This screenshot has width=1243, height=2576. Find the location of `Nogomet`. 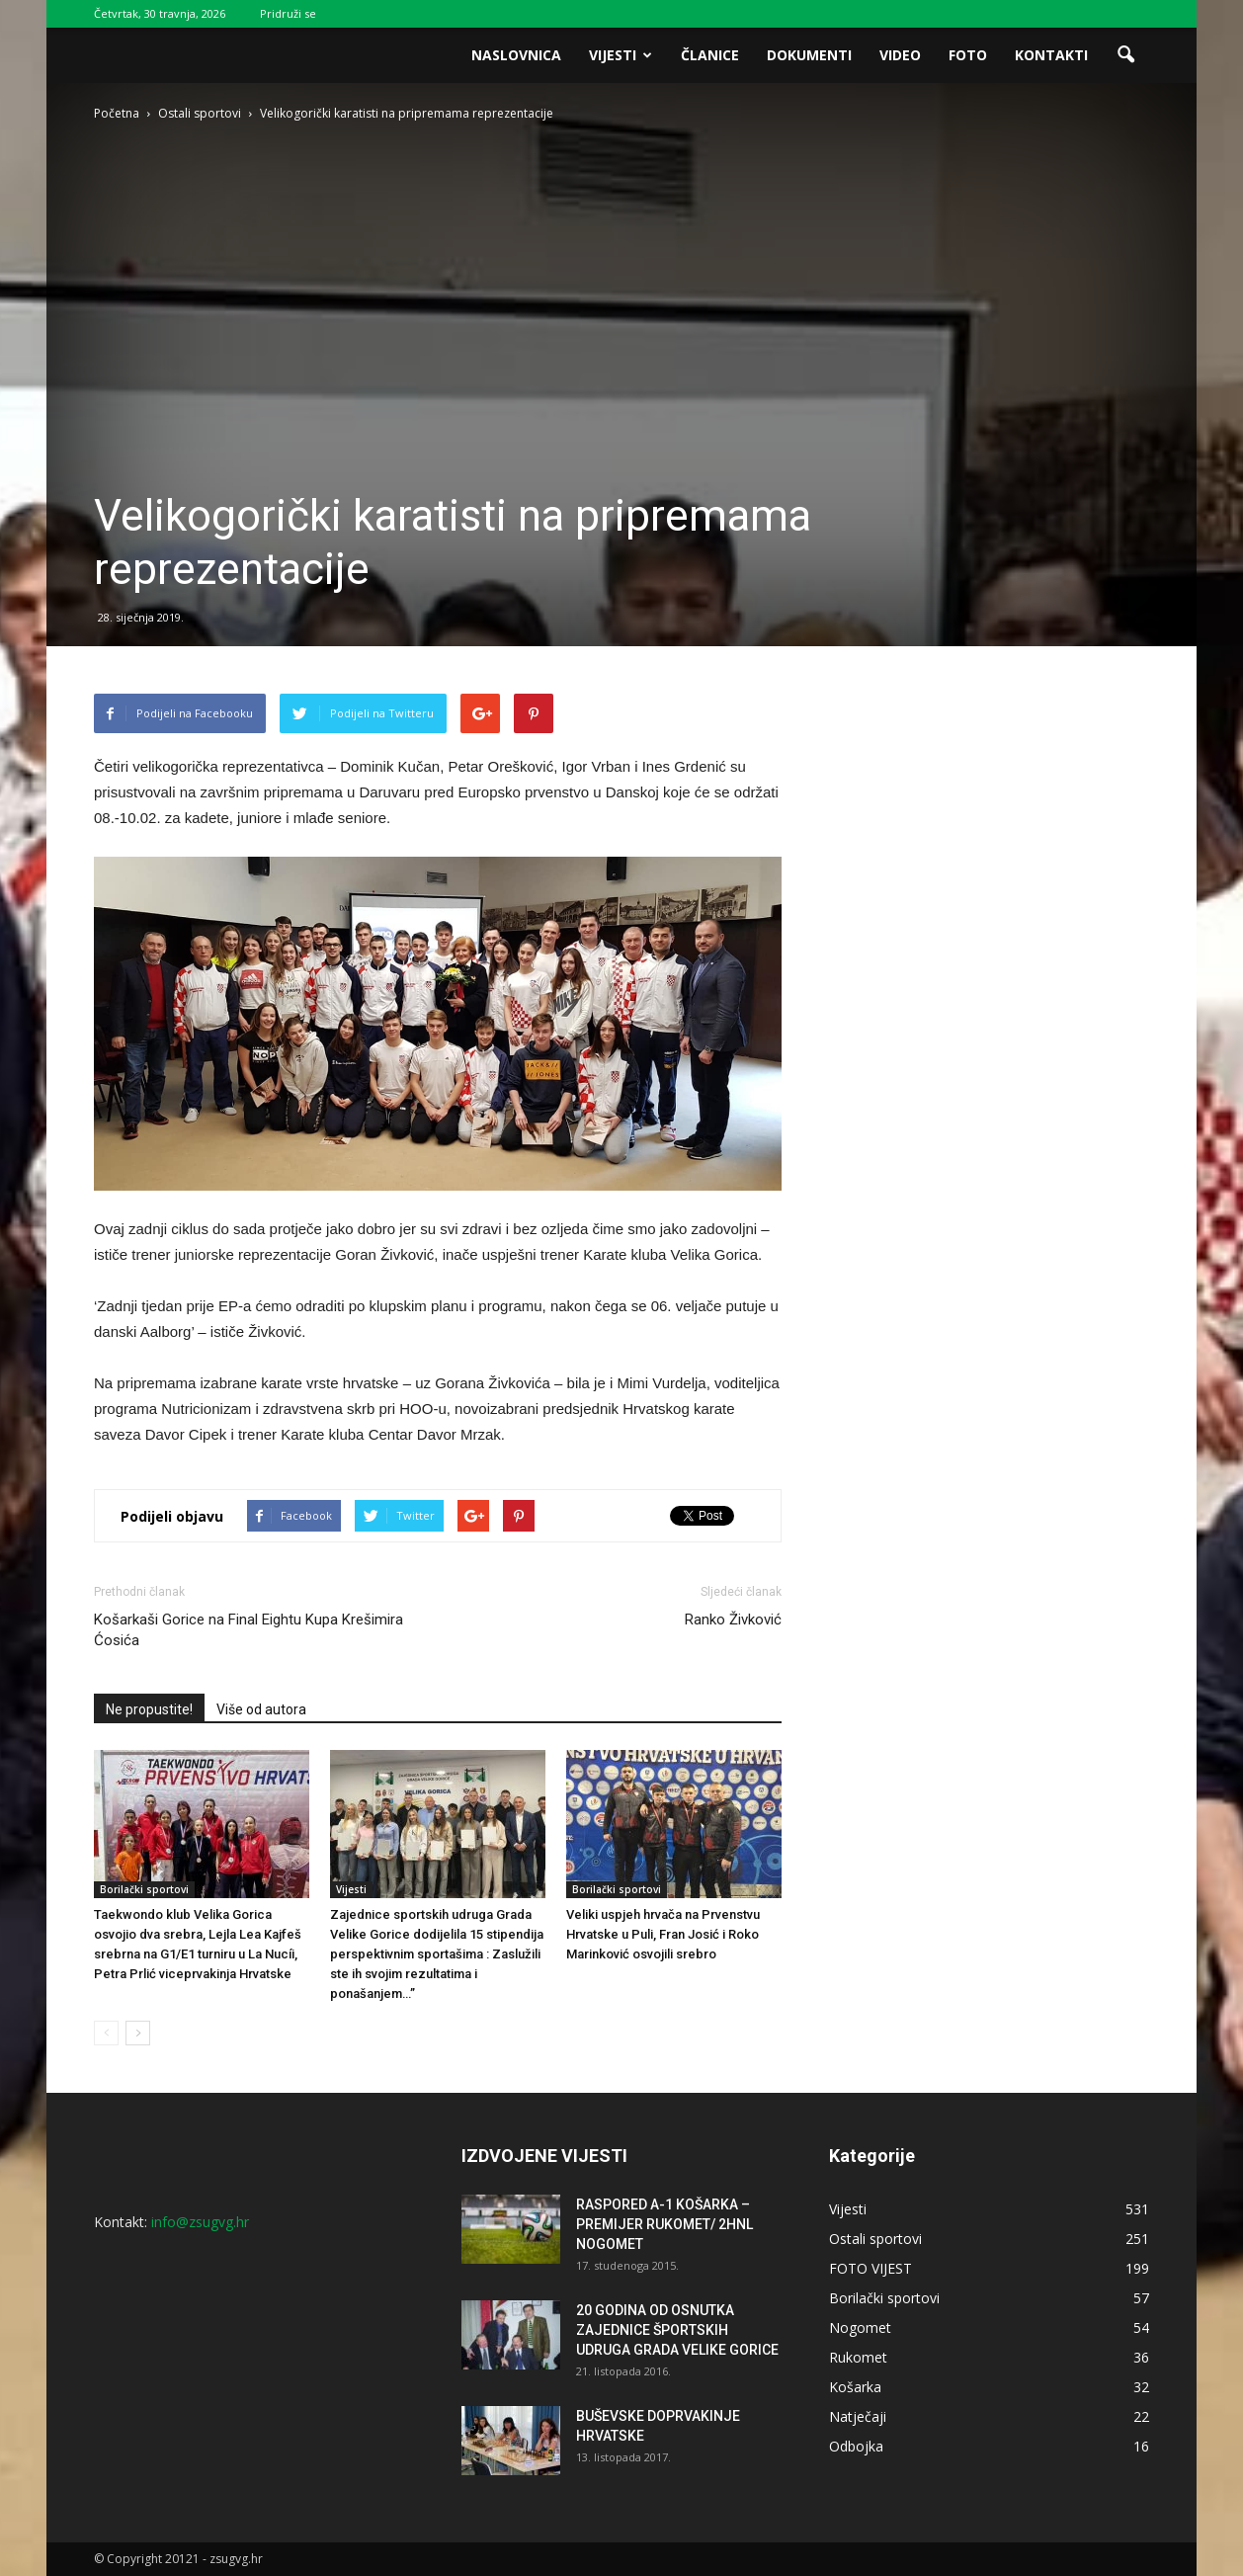

Nogomet is located at coordinates (860, 2327).